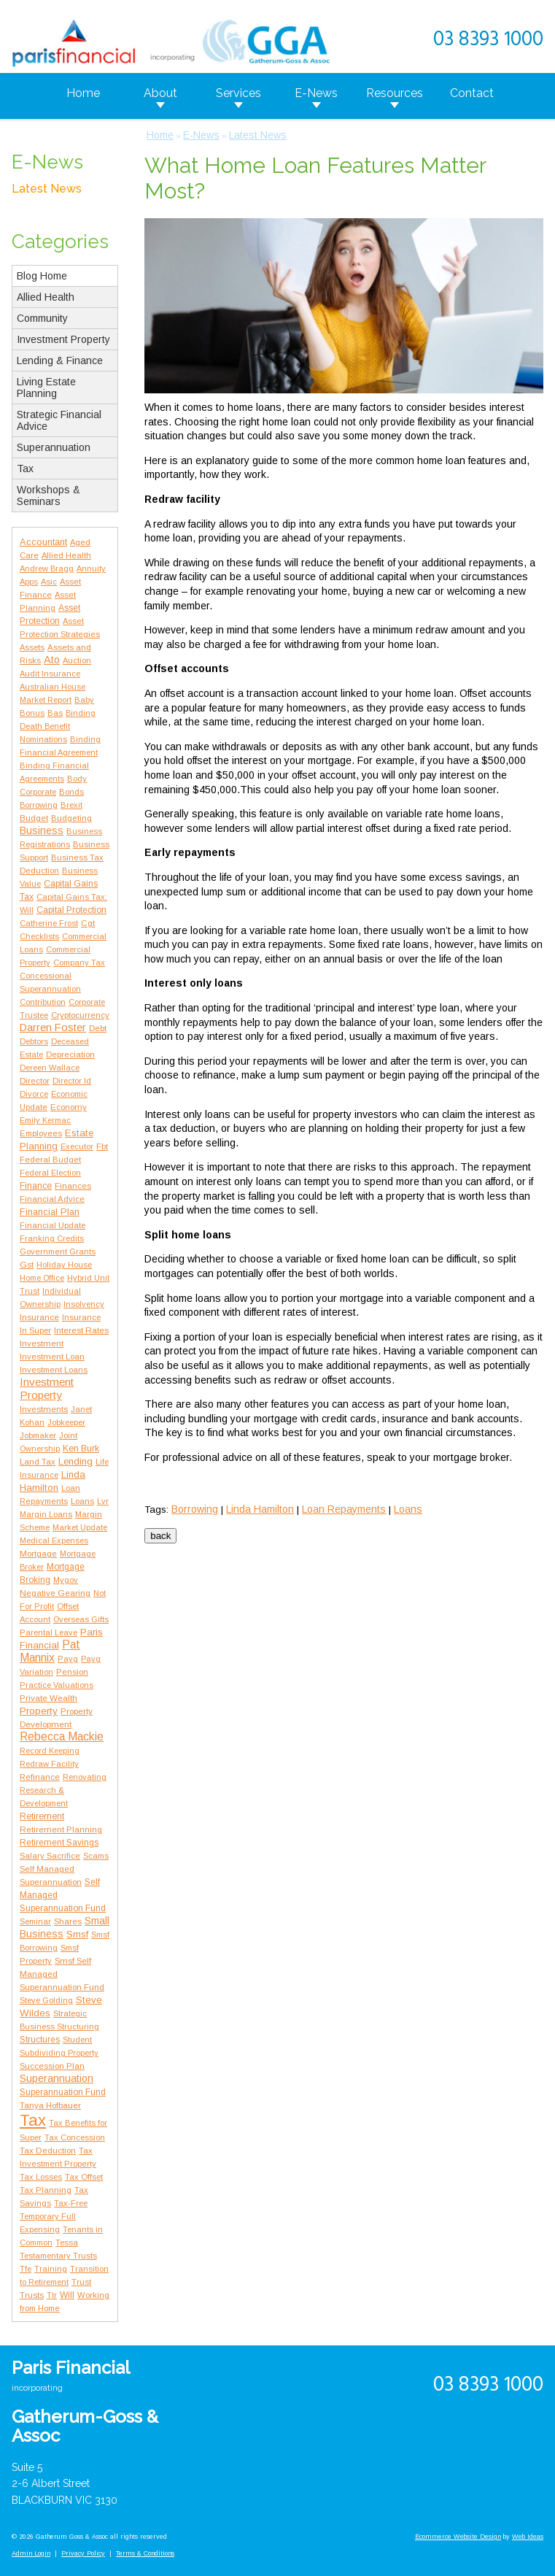 This screenshot has height=2576, width=555. I want to click on Ken Burk, so click(81, 1448).